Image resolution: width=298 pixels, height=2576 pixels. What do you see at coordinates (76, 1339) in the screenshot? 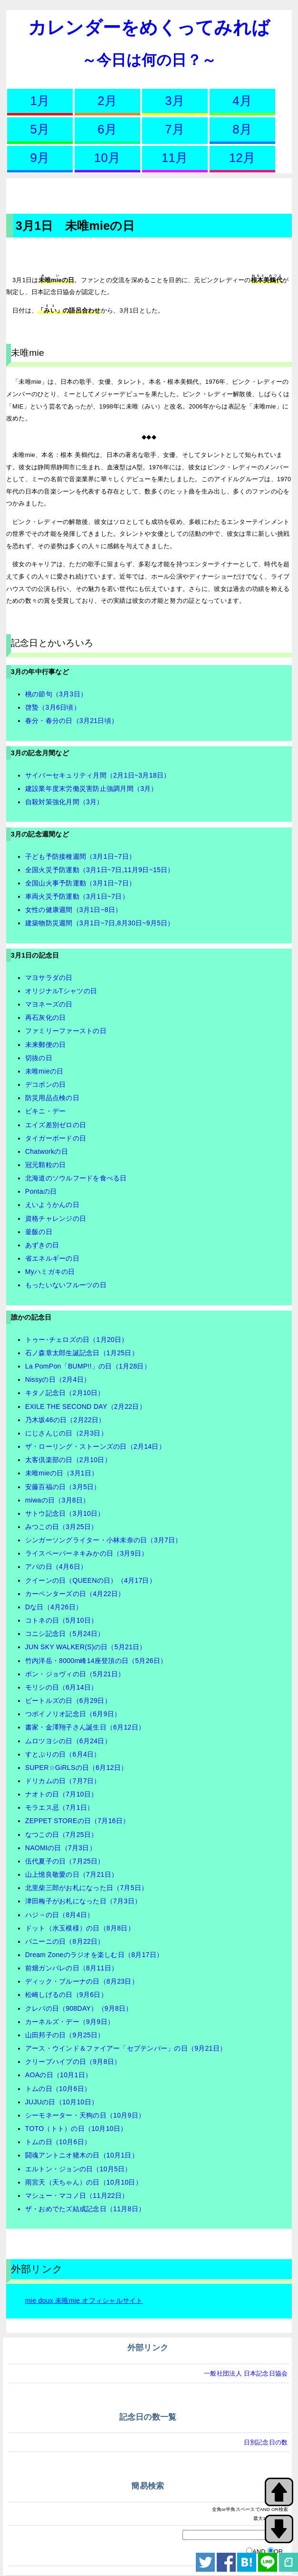
I see `トゥー･チェロズの日（1月20日）` at bounding box center [76, 1339].